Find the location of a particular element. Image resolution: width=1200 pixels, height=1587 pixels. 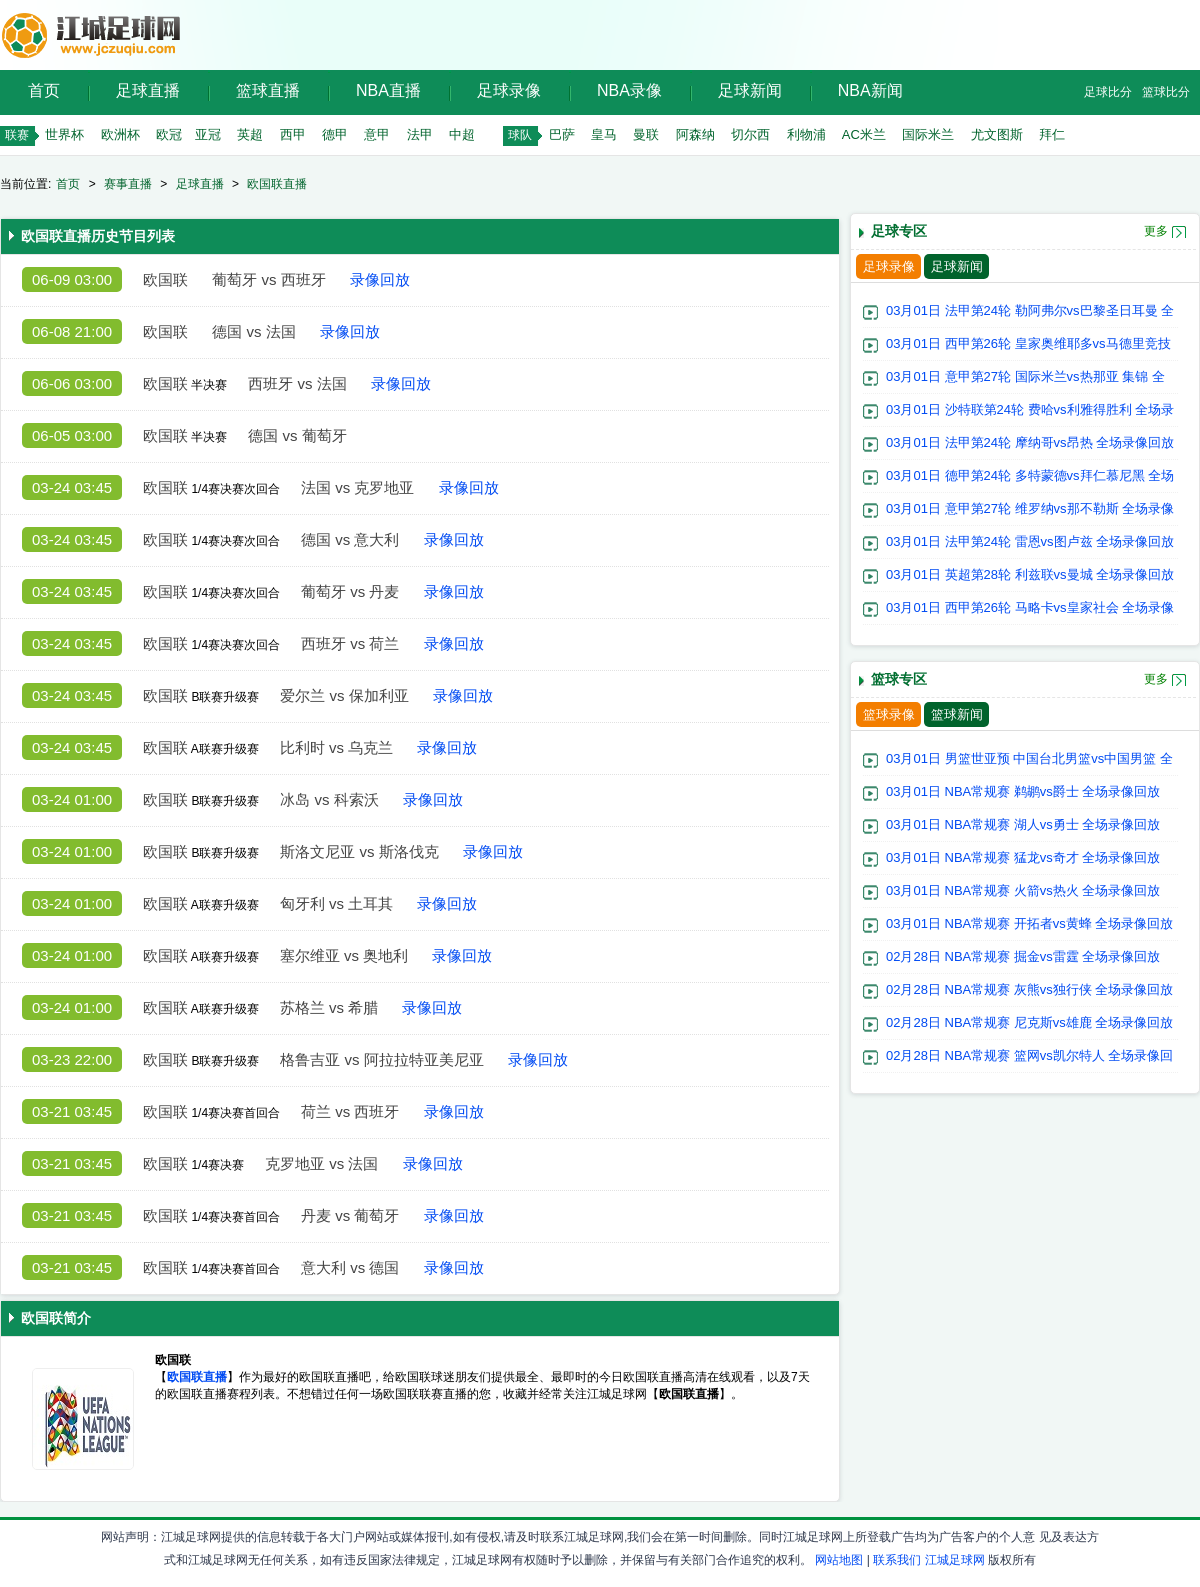

03月01日 NBA常规赛 开拓者vs黄蜂 全场录像回放 is located at coordinates (1030, 923).